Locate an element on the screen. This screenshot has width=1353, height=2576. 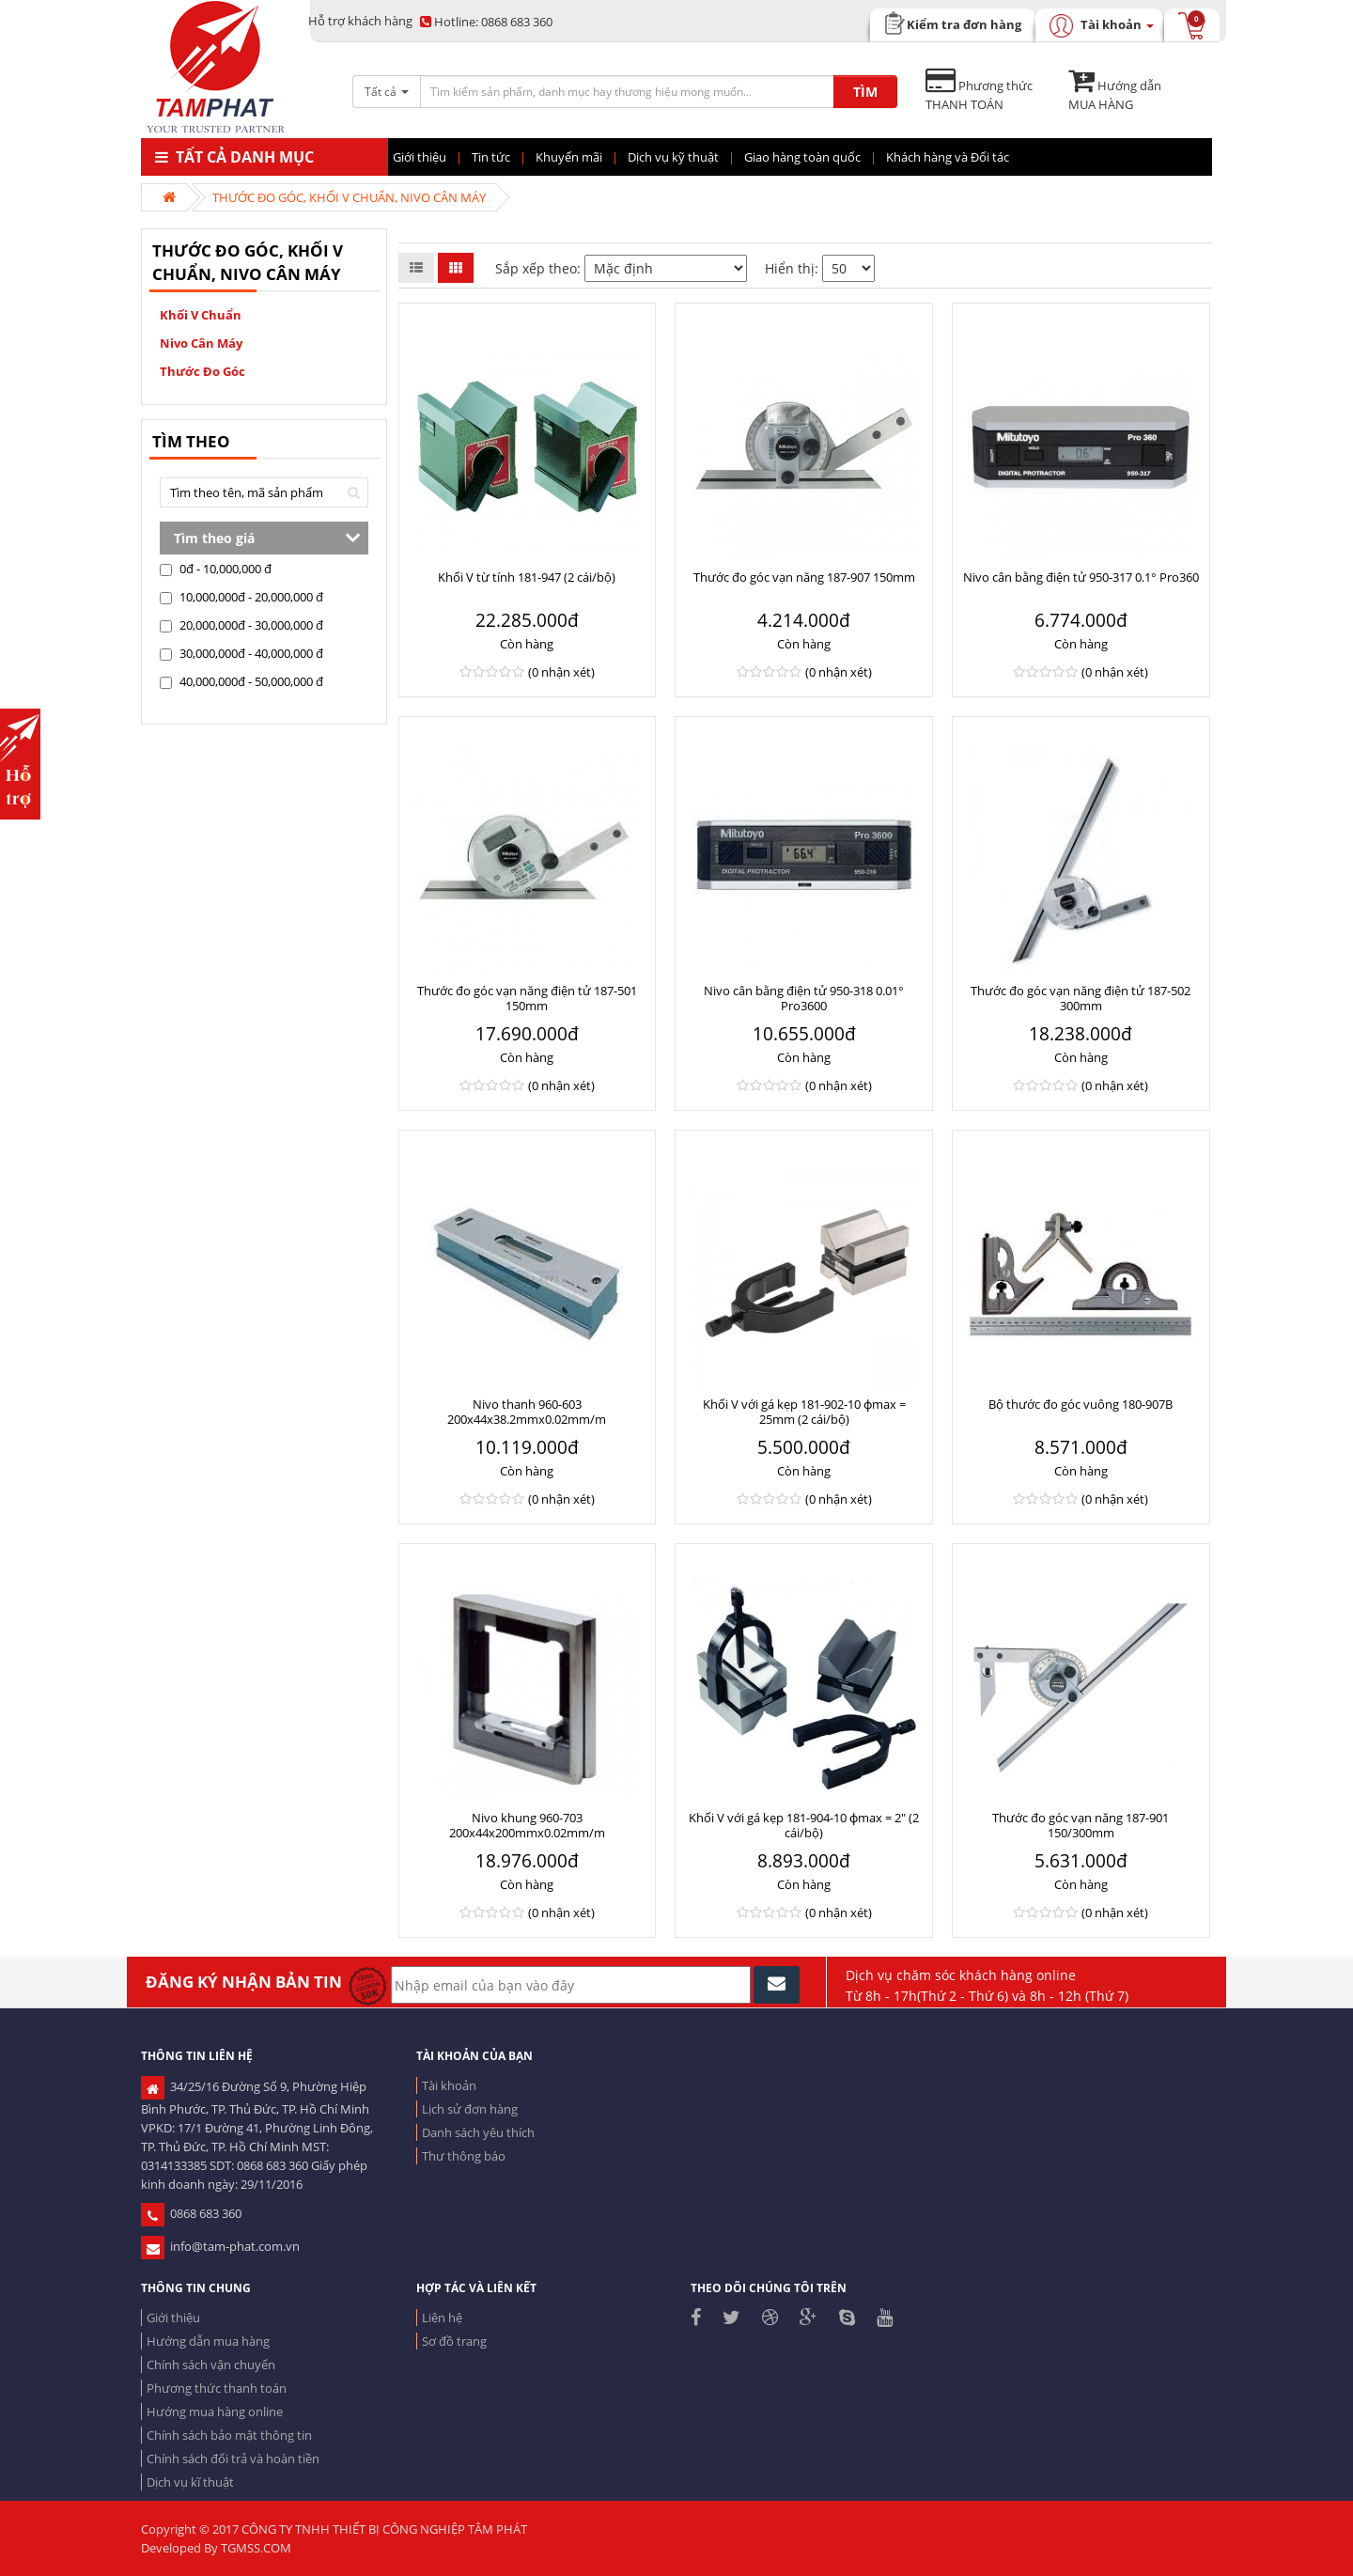
Sơ đồ trang is located at coordinates (454, 2341).